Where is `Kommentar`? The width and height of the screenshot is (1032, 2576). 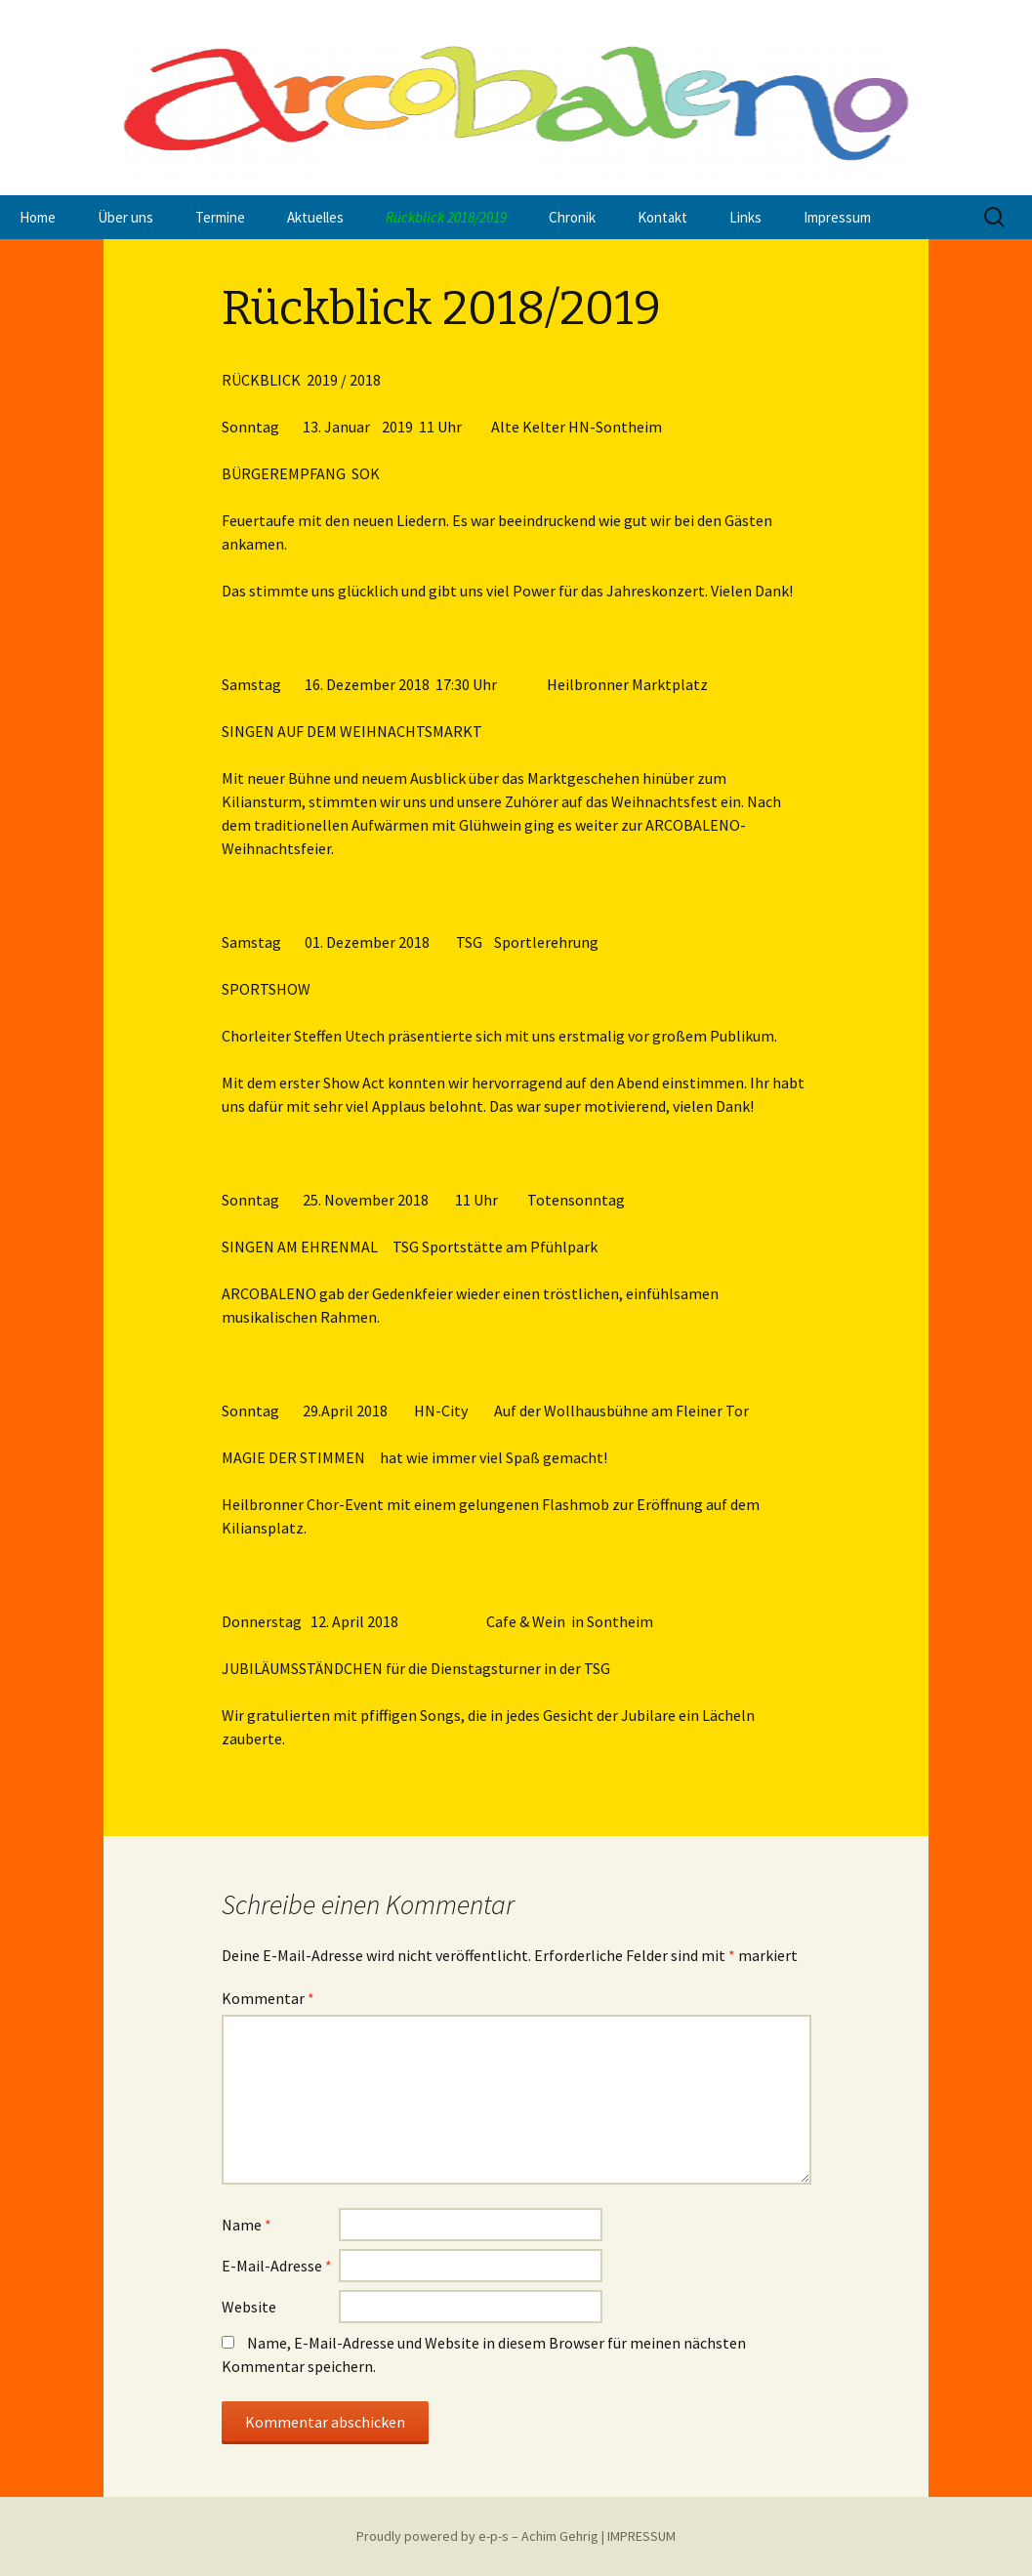
Kommentar is located at coordinates (268, 1998).